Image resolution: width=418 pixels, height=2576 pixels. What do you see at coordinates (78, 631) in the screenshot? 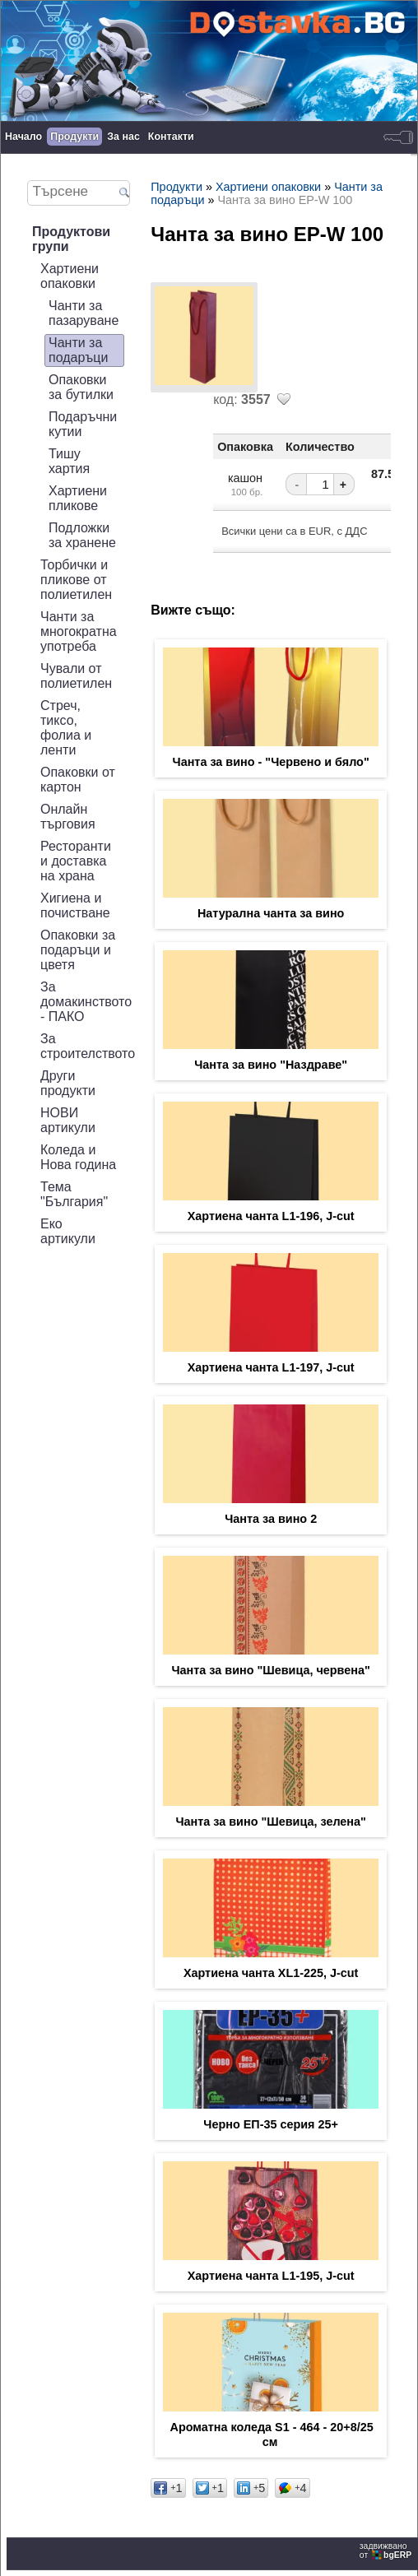
I see `Чанти за многократна употреба` at bounding box center [78, 631].